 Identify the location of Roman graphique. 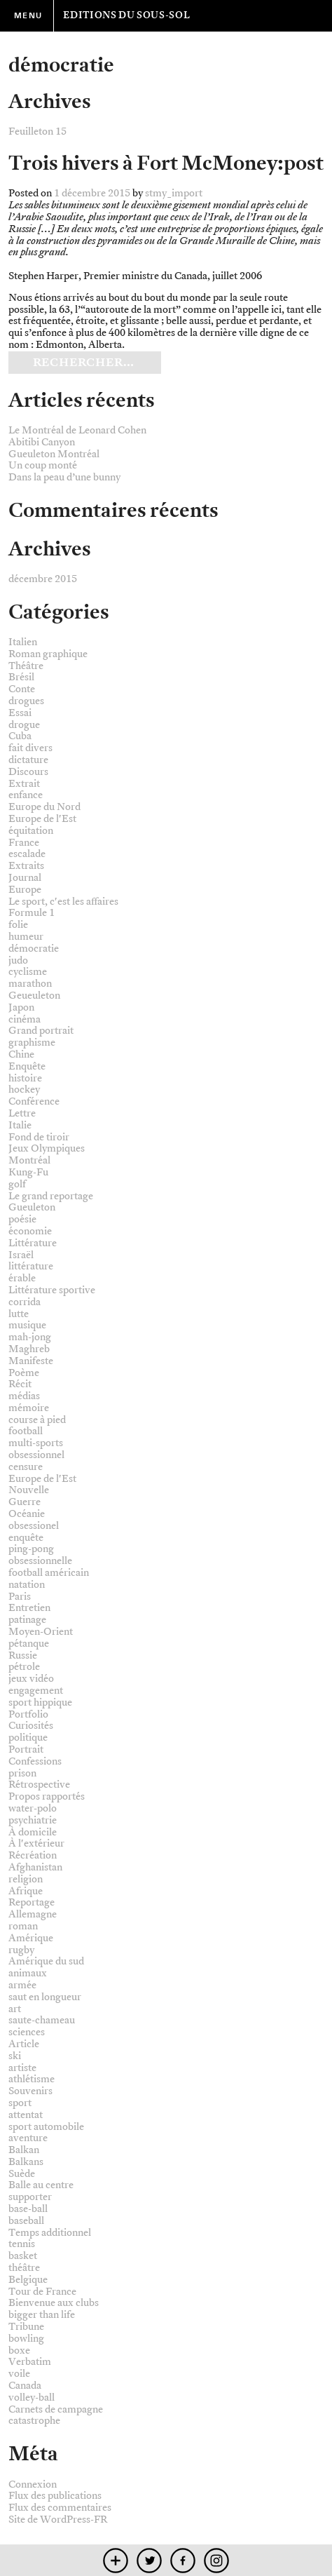
(48, 654).